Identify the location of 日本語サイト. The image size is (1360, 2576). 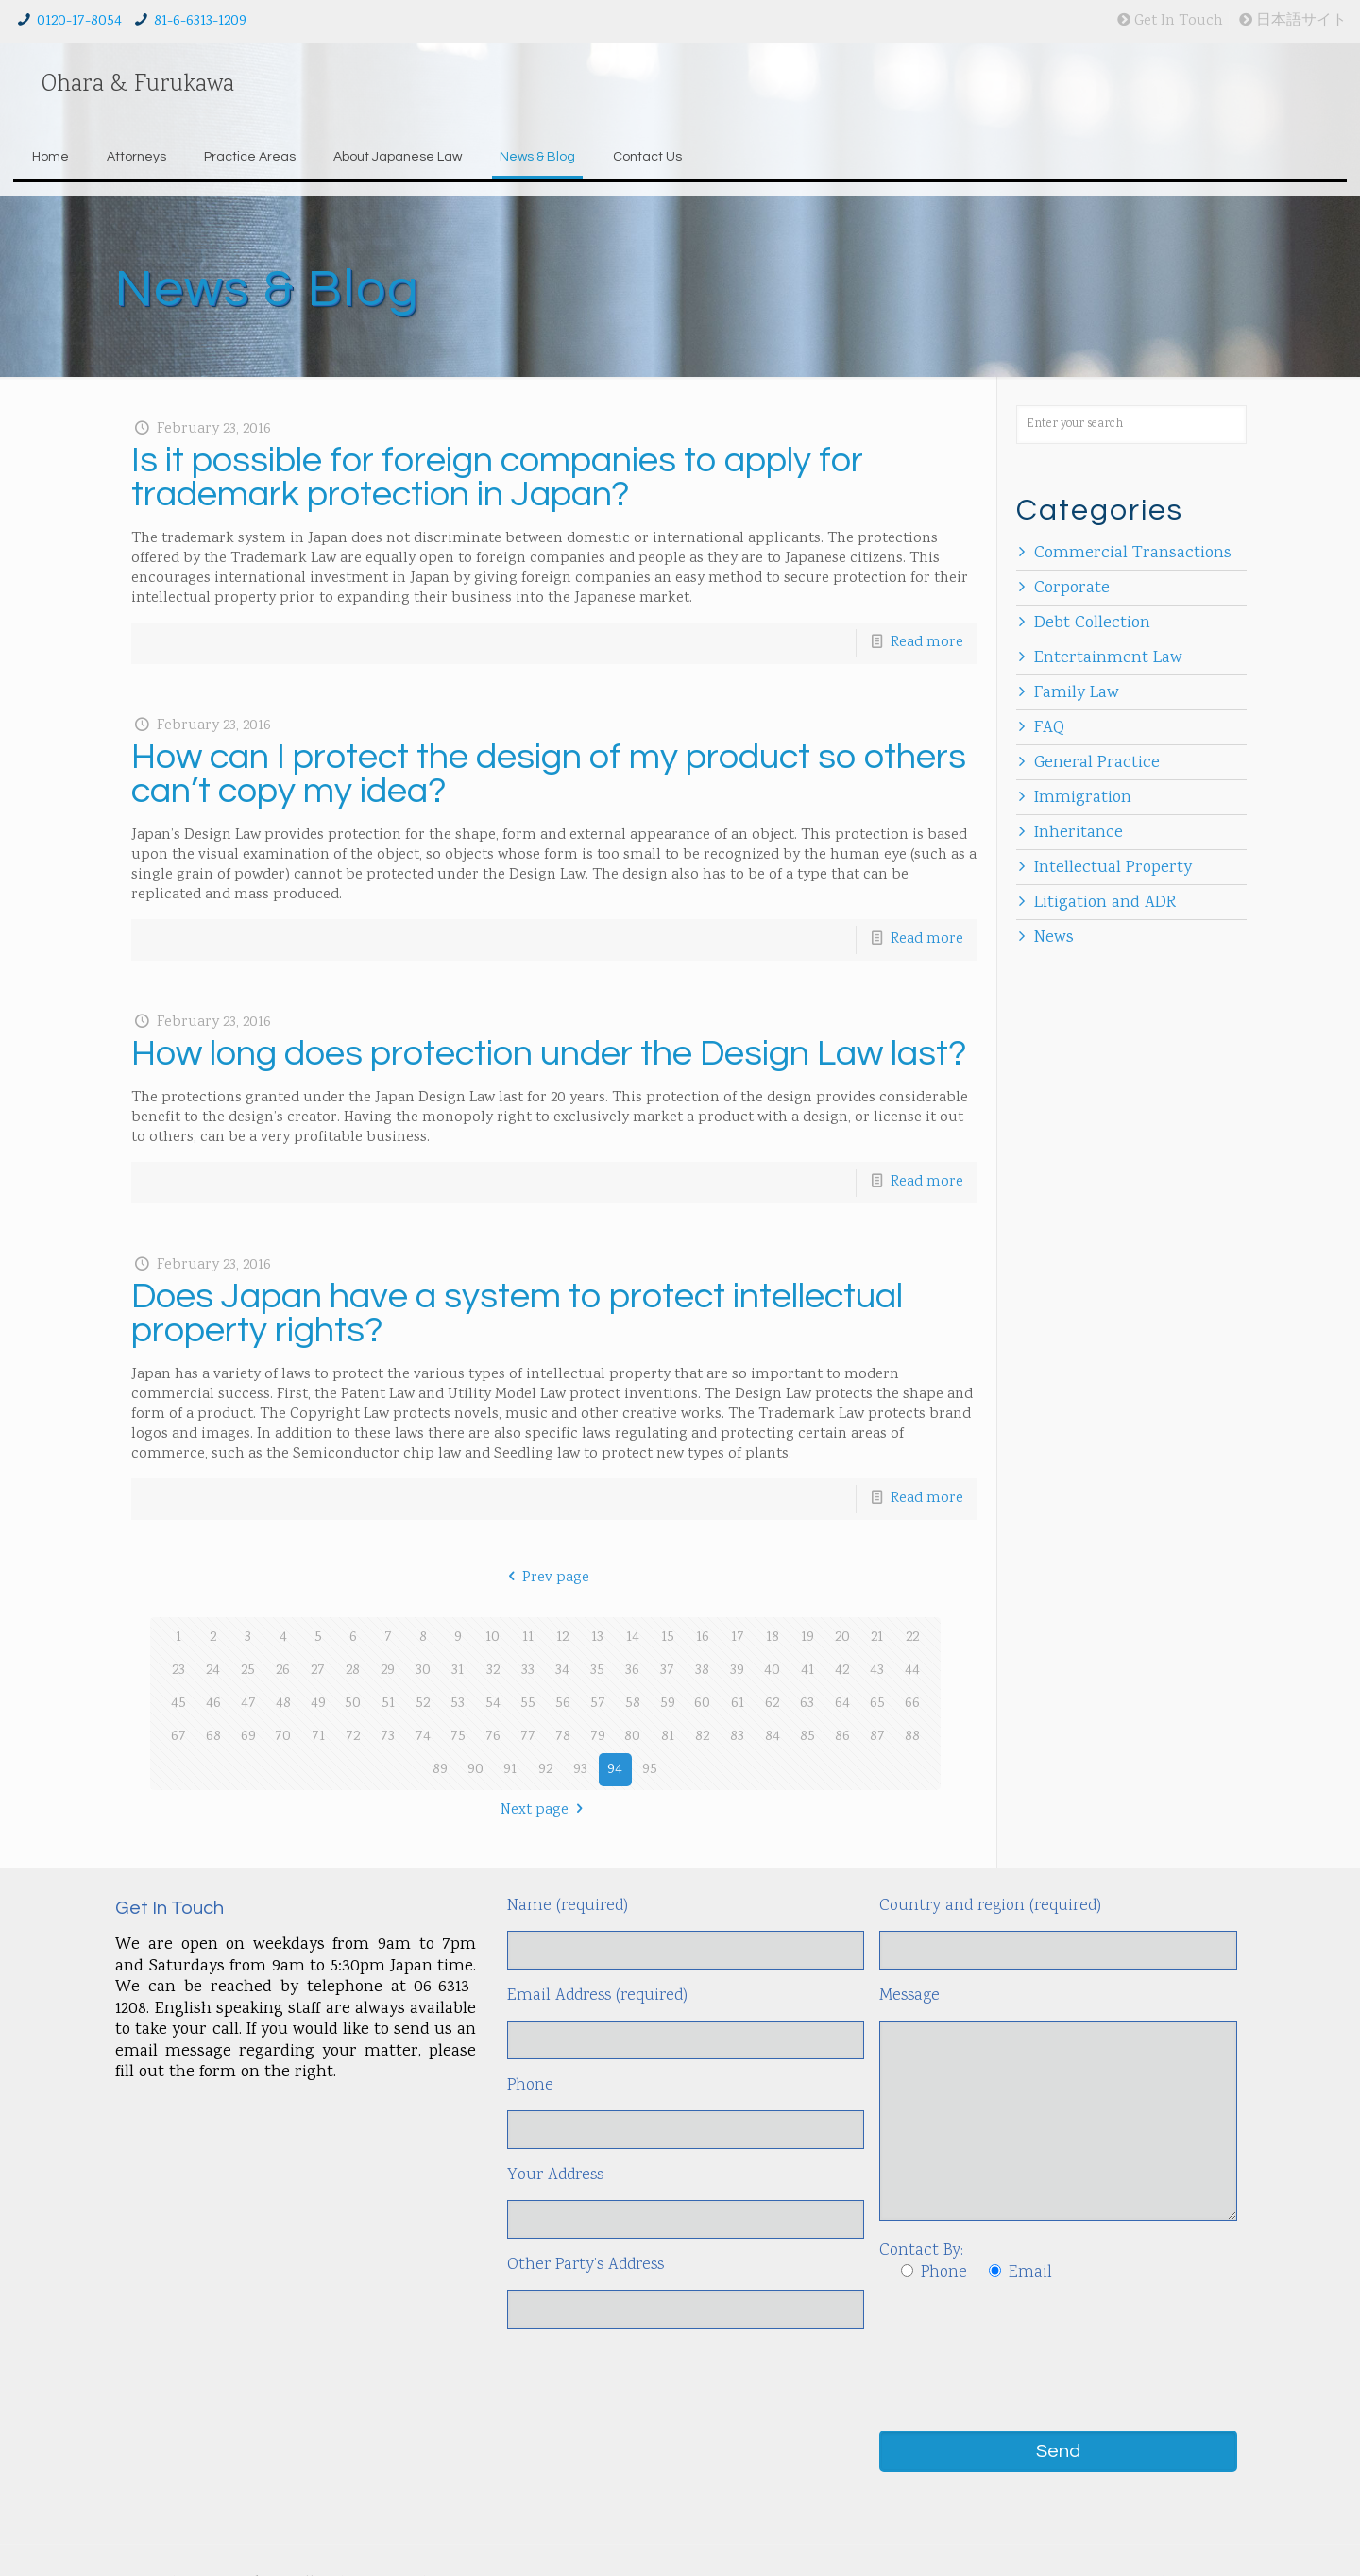
(1293, 21).